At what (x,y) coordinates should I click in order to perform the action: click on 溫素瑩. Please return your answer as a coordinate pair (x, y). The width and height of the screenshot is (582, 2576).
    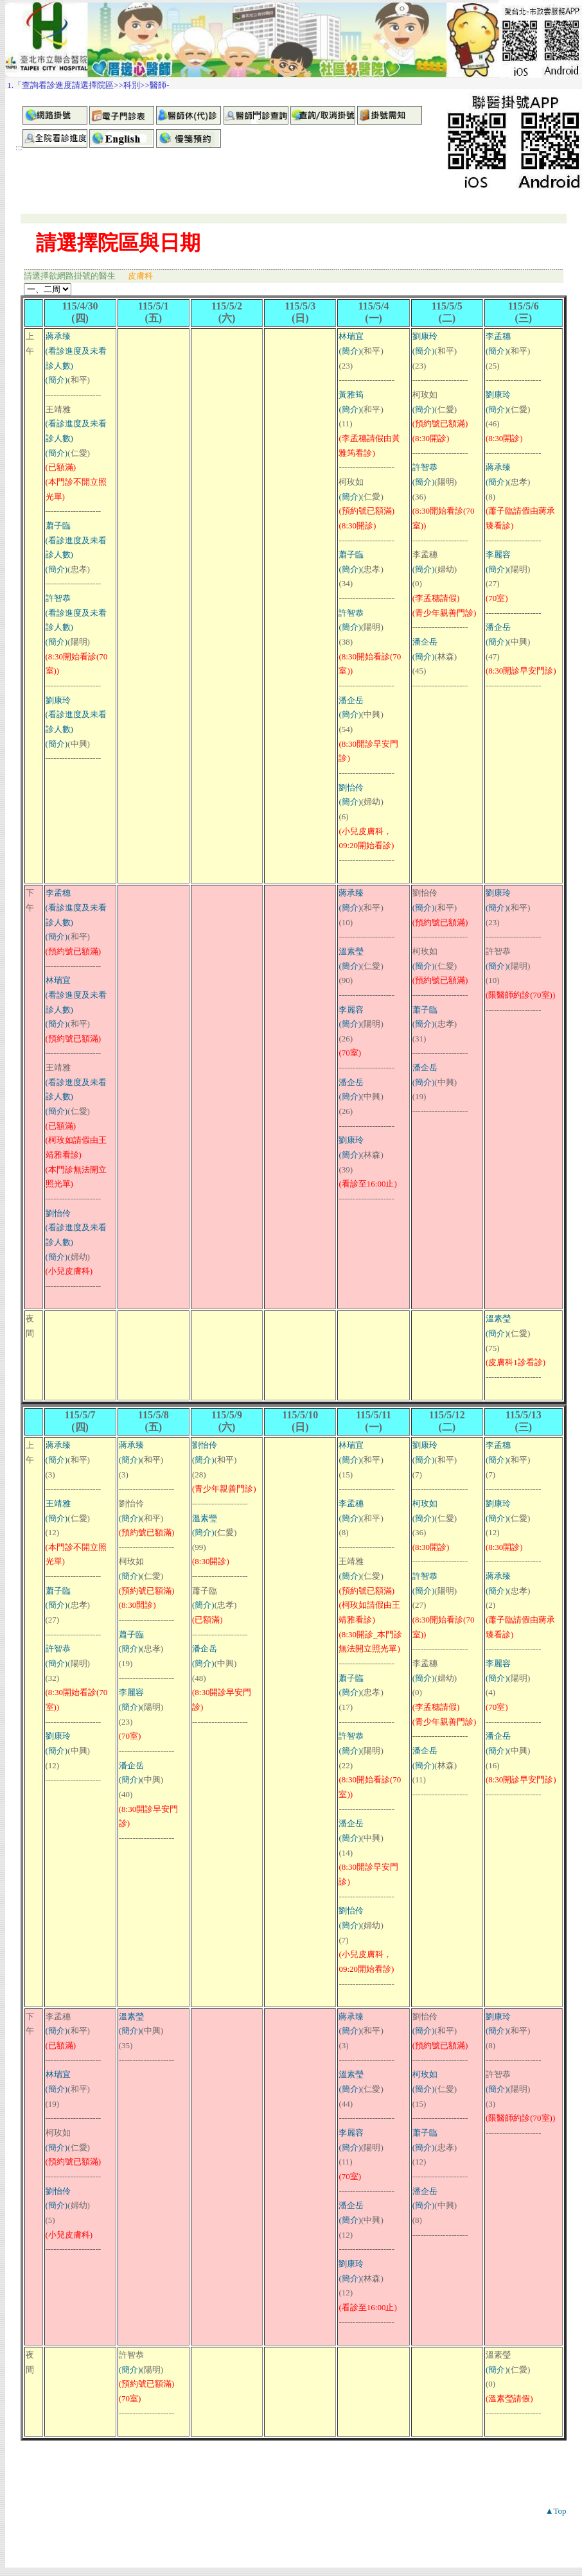
    Looking at the image, I should click on (351, 951).